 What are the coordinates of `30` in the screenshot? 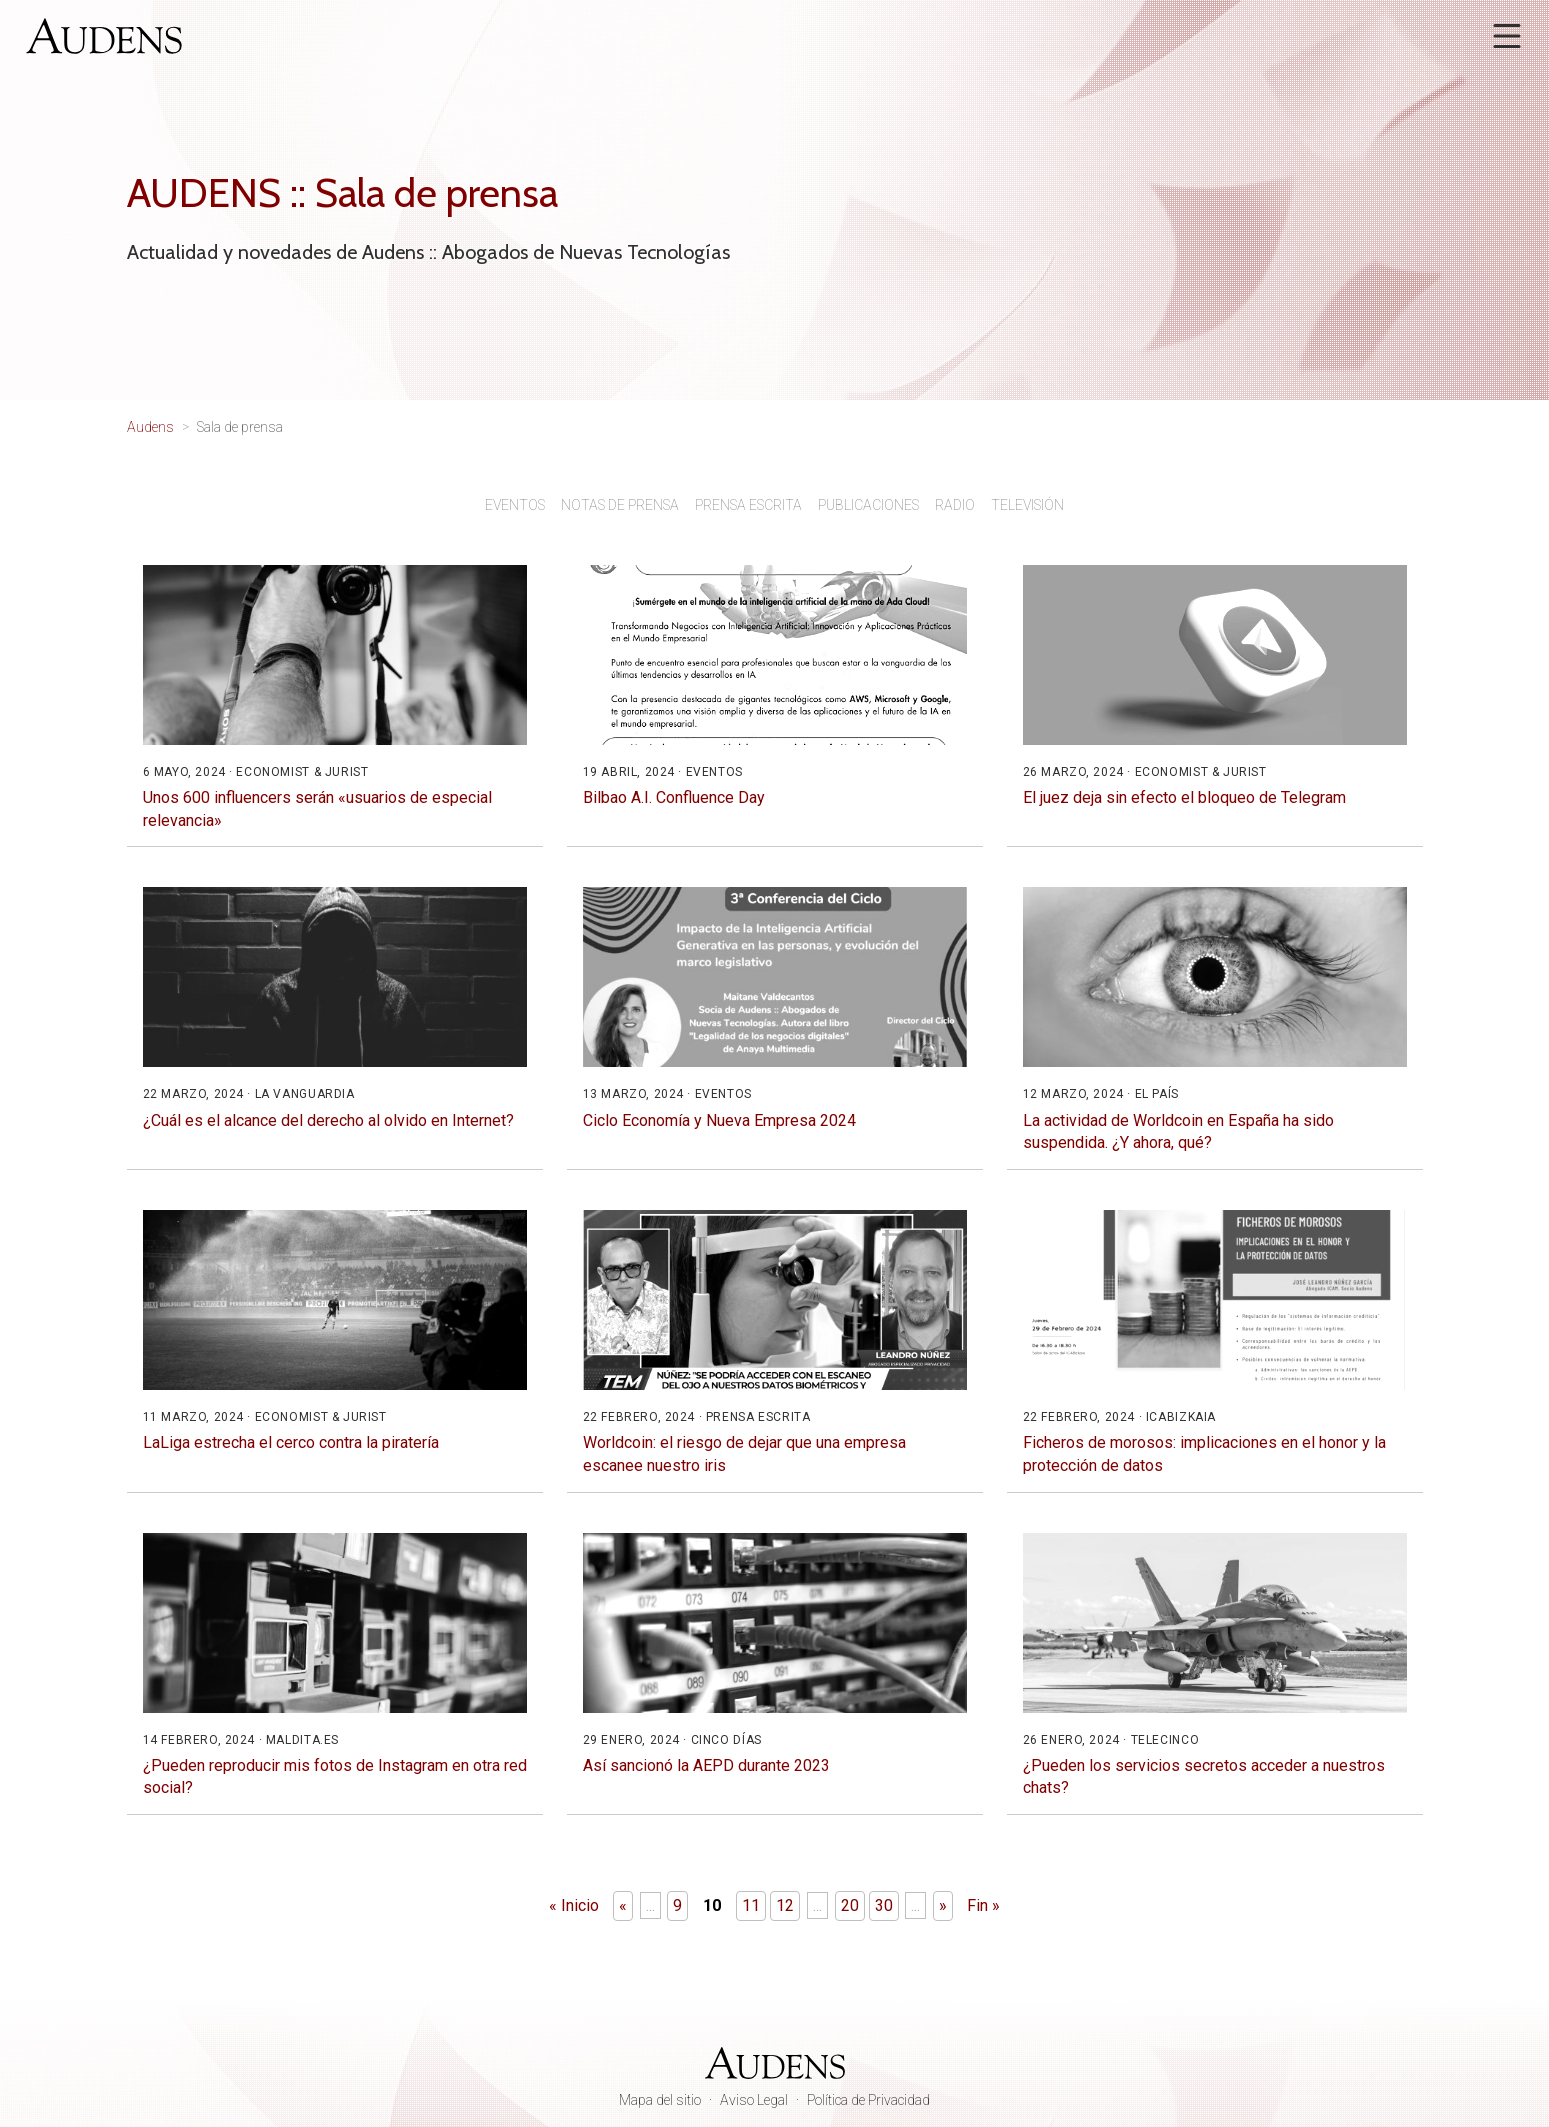 It's located at (884, 1905).